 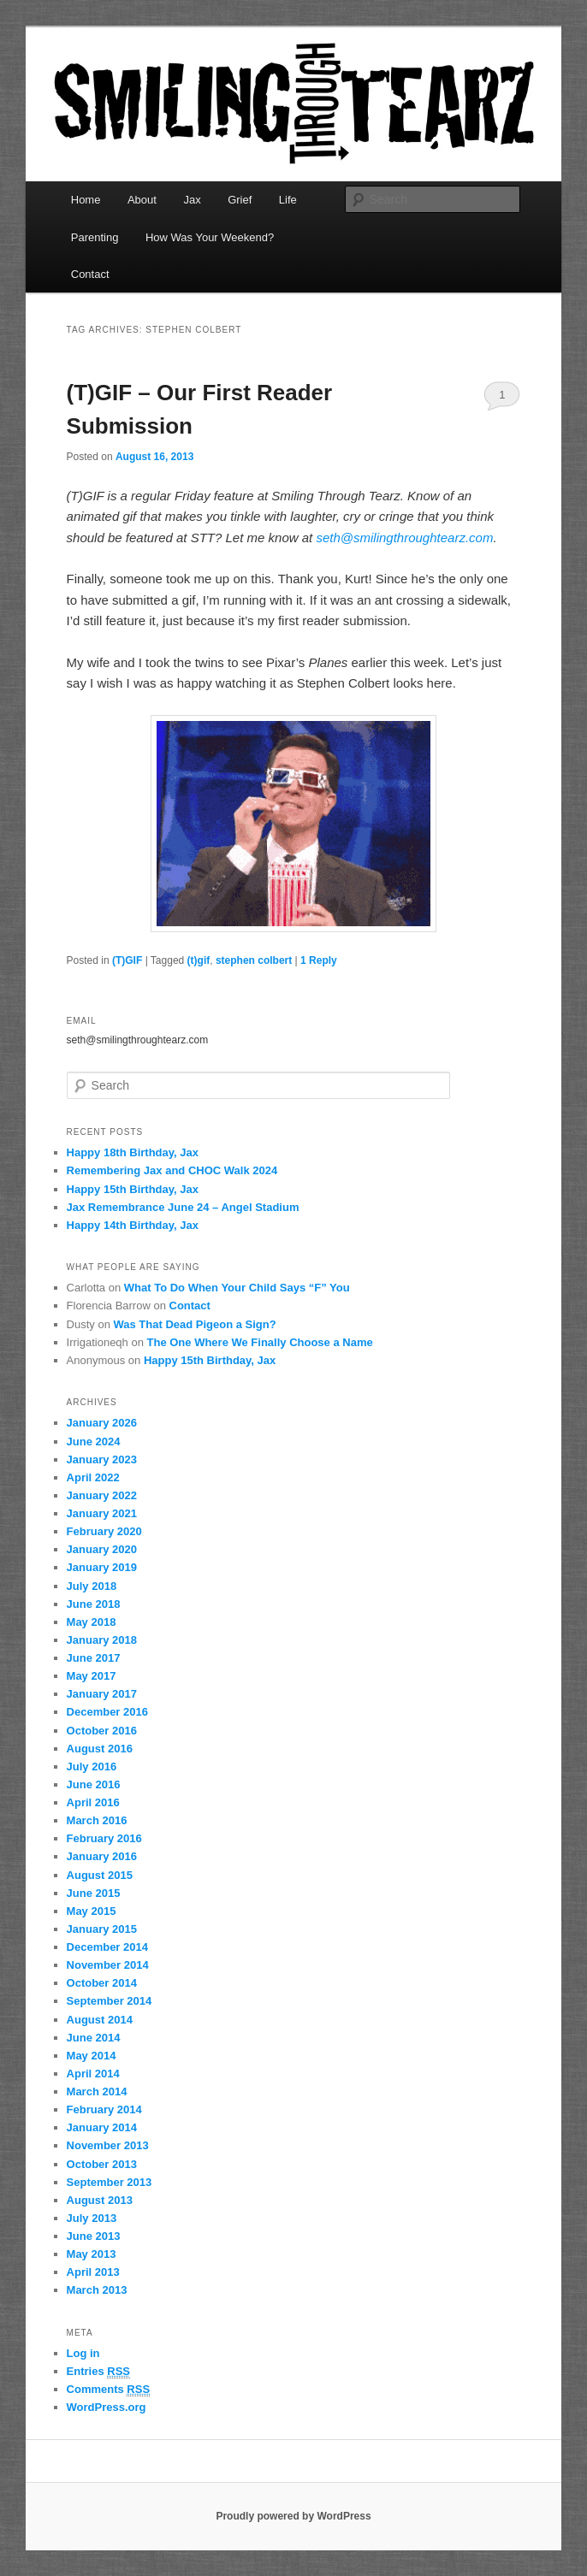 What do you see at coordinates (102, 1495) in the screenshot?
I see `January 2022` at bounding box center [102, 1495].